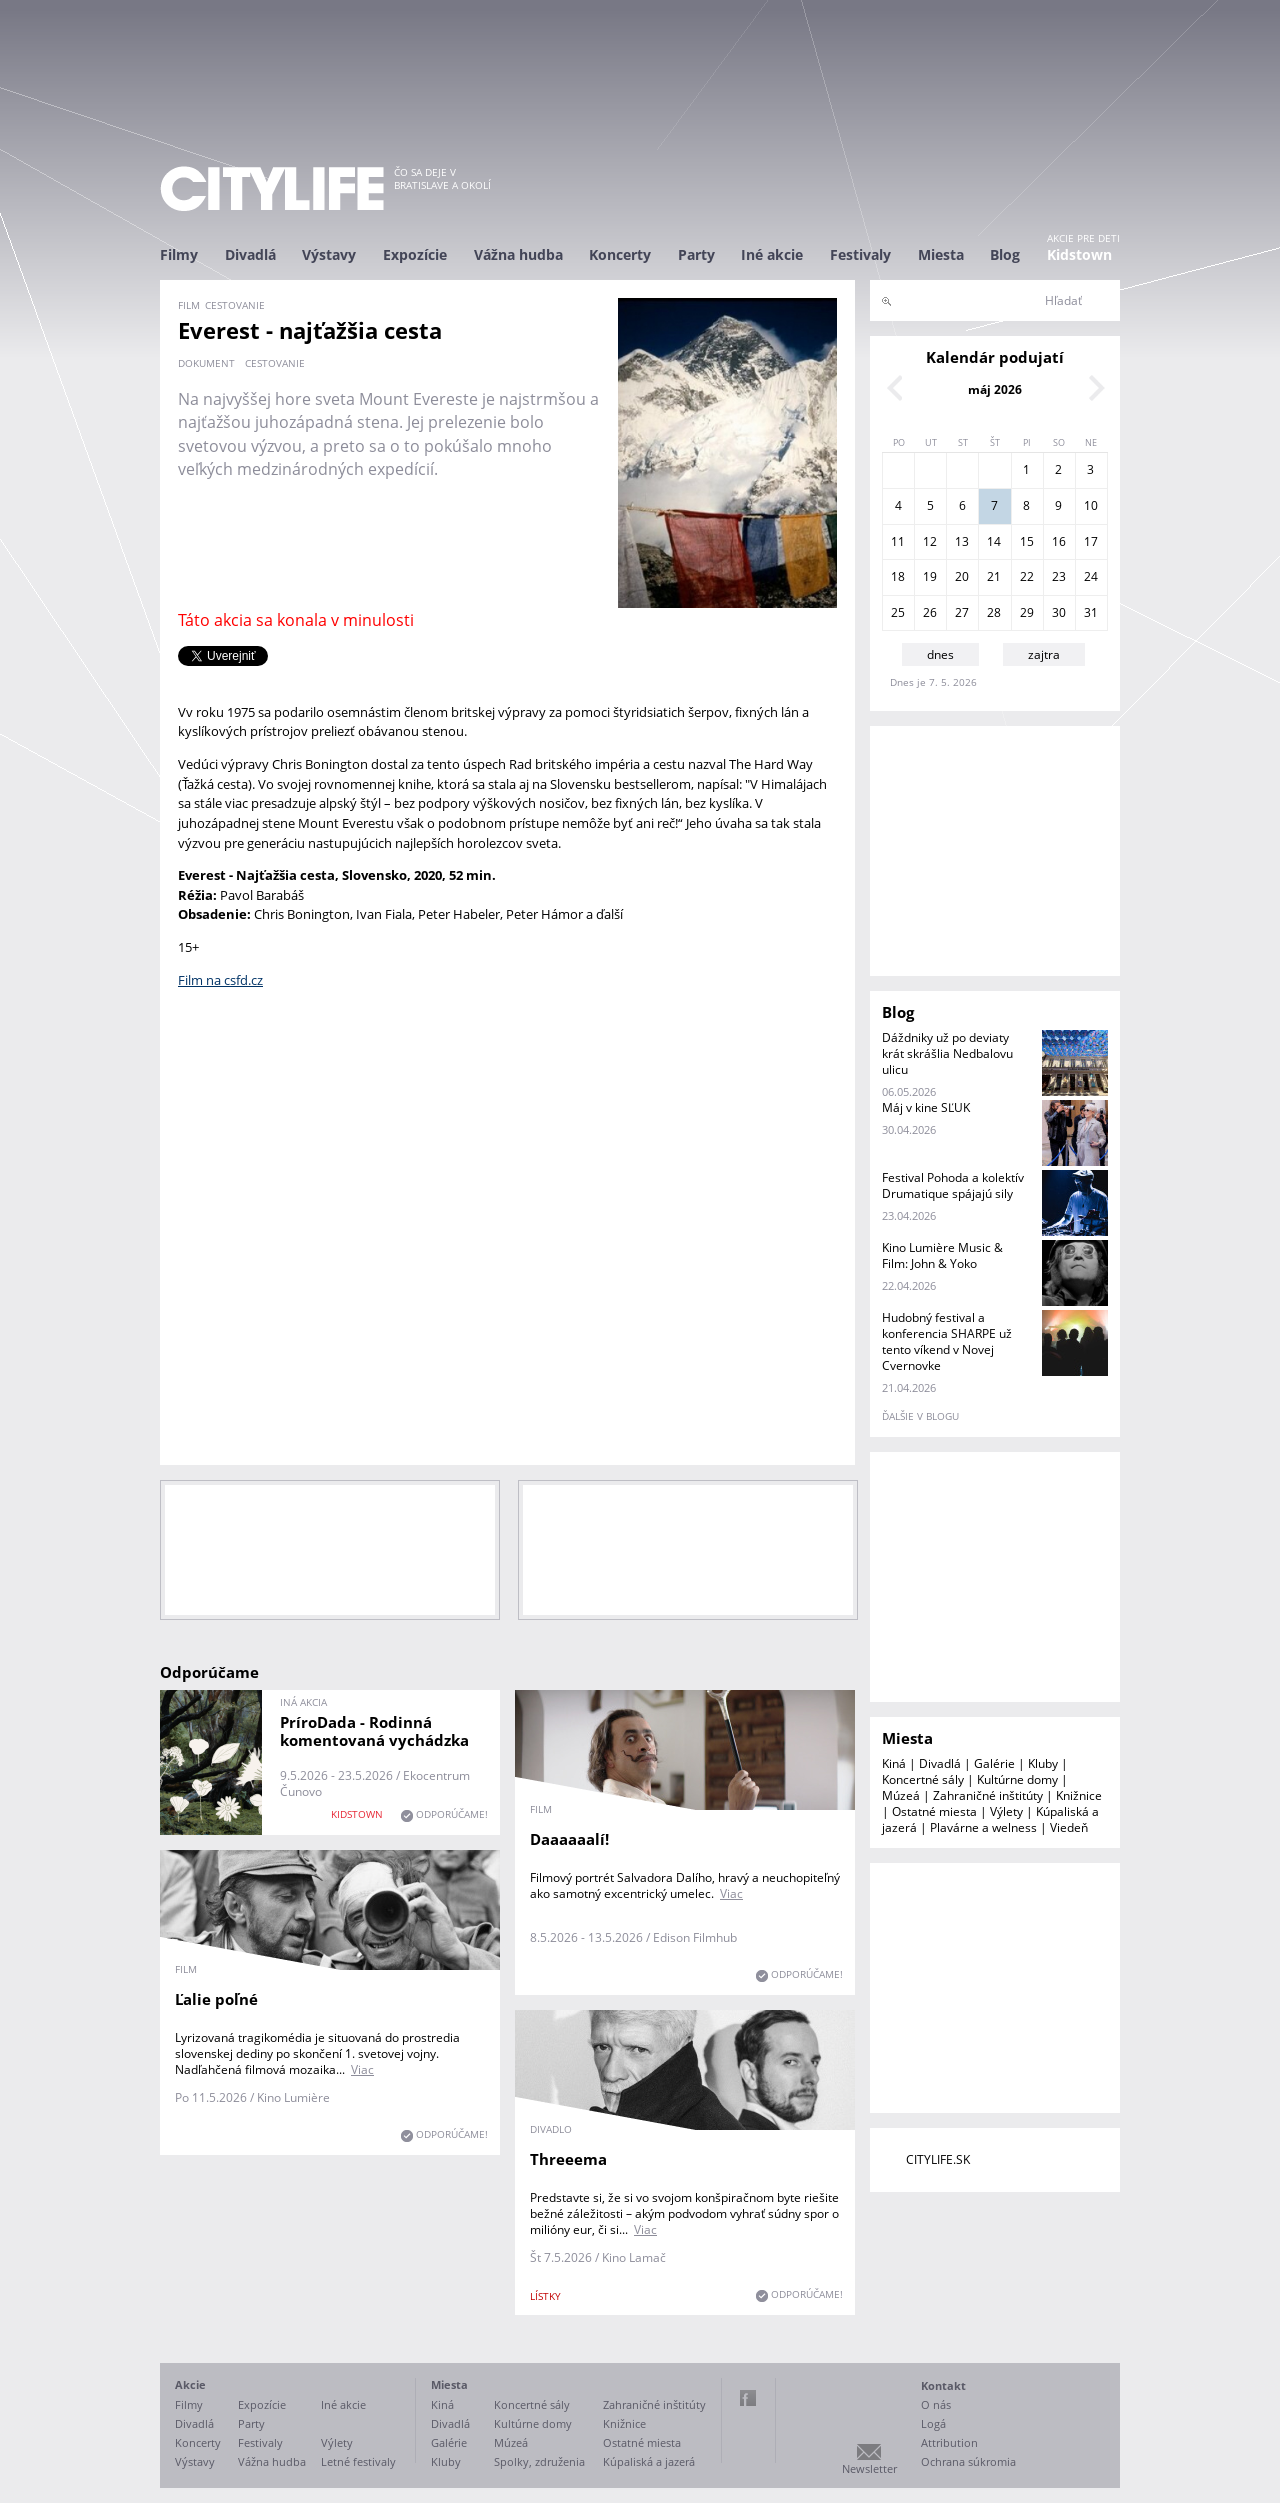 The image size is (1280, 2503). What do you see at coordinates (1059, 576) in the screenshot?
I see `23` at bounding box center [1059, 576].